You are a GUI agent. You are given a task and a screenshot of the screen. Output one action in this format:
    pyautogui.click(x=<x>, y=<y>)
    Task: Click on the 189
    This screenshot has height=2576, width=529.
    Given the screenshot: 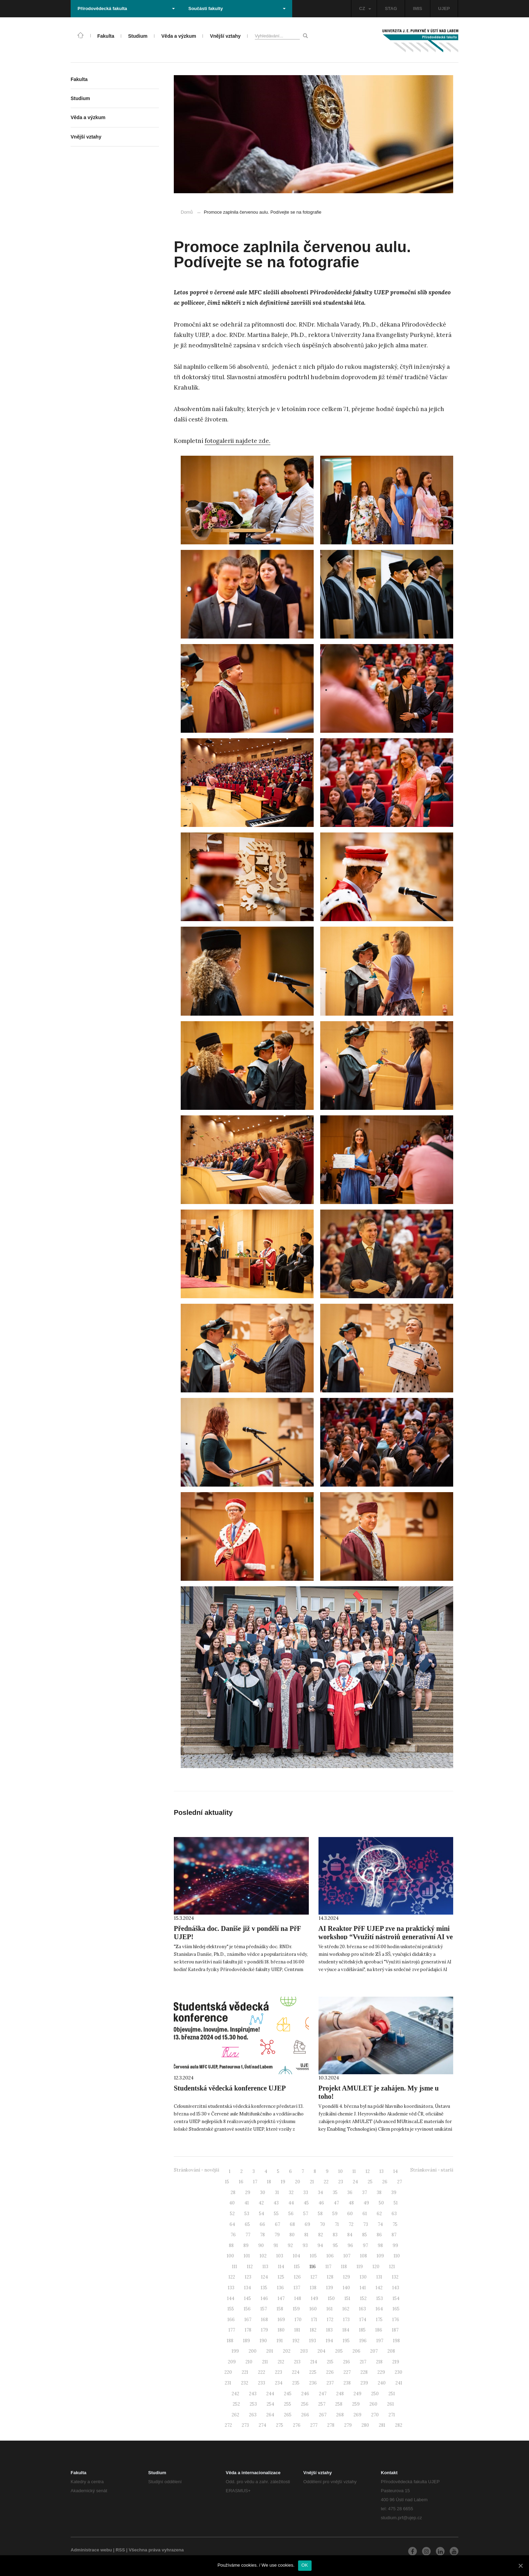 What is the action you would take?
    pyautogui.click(x=246, y=2341)
    